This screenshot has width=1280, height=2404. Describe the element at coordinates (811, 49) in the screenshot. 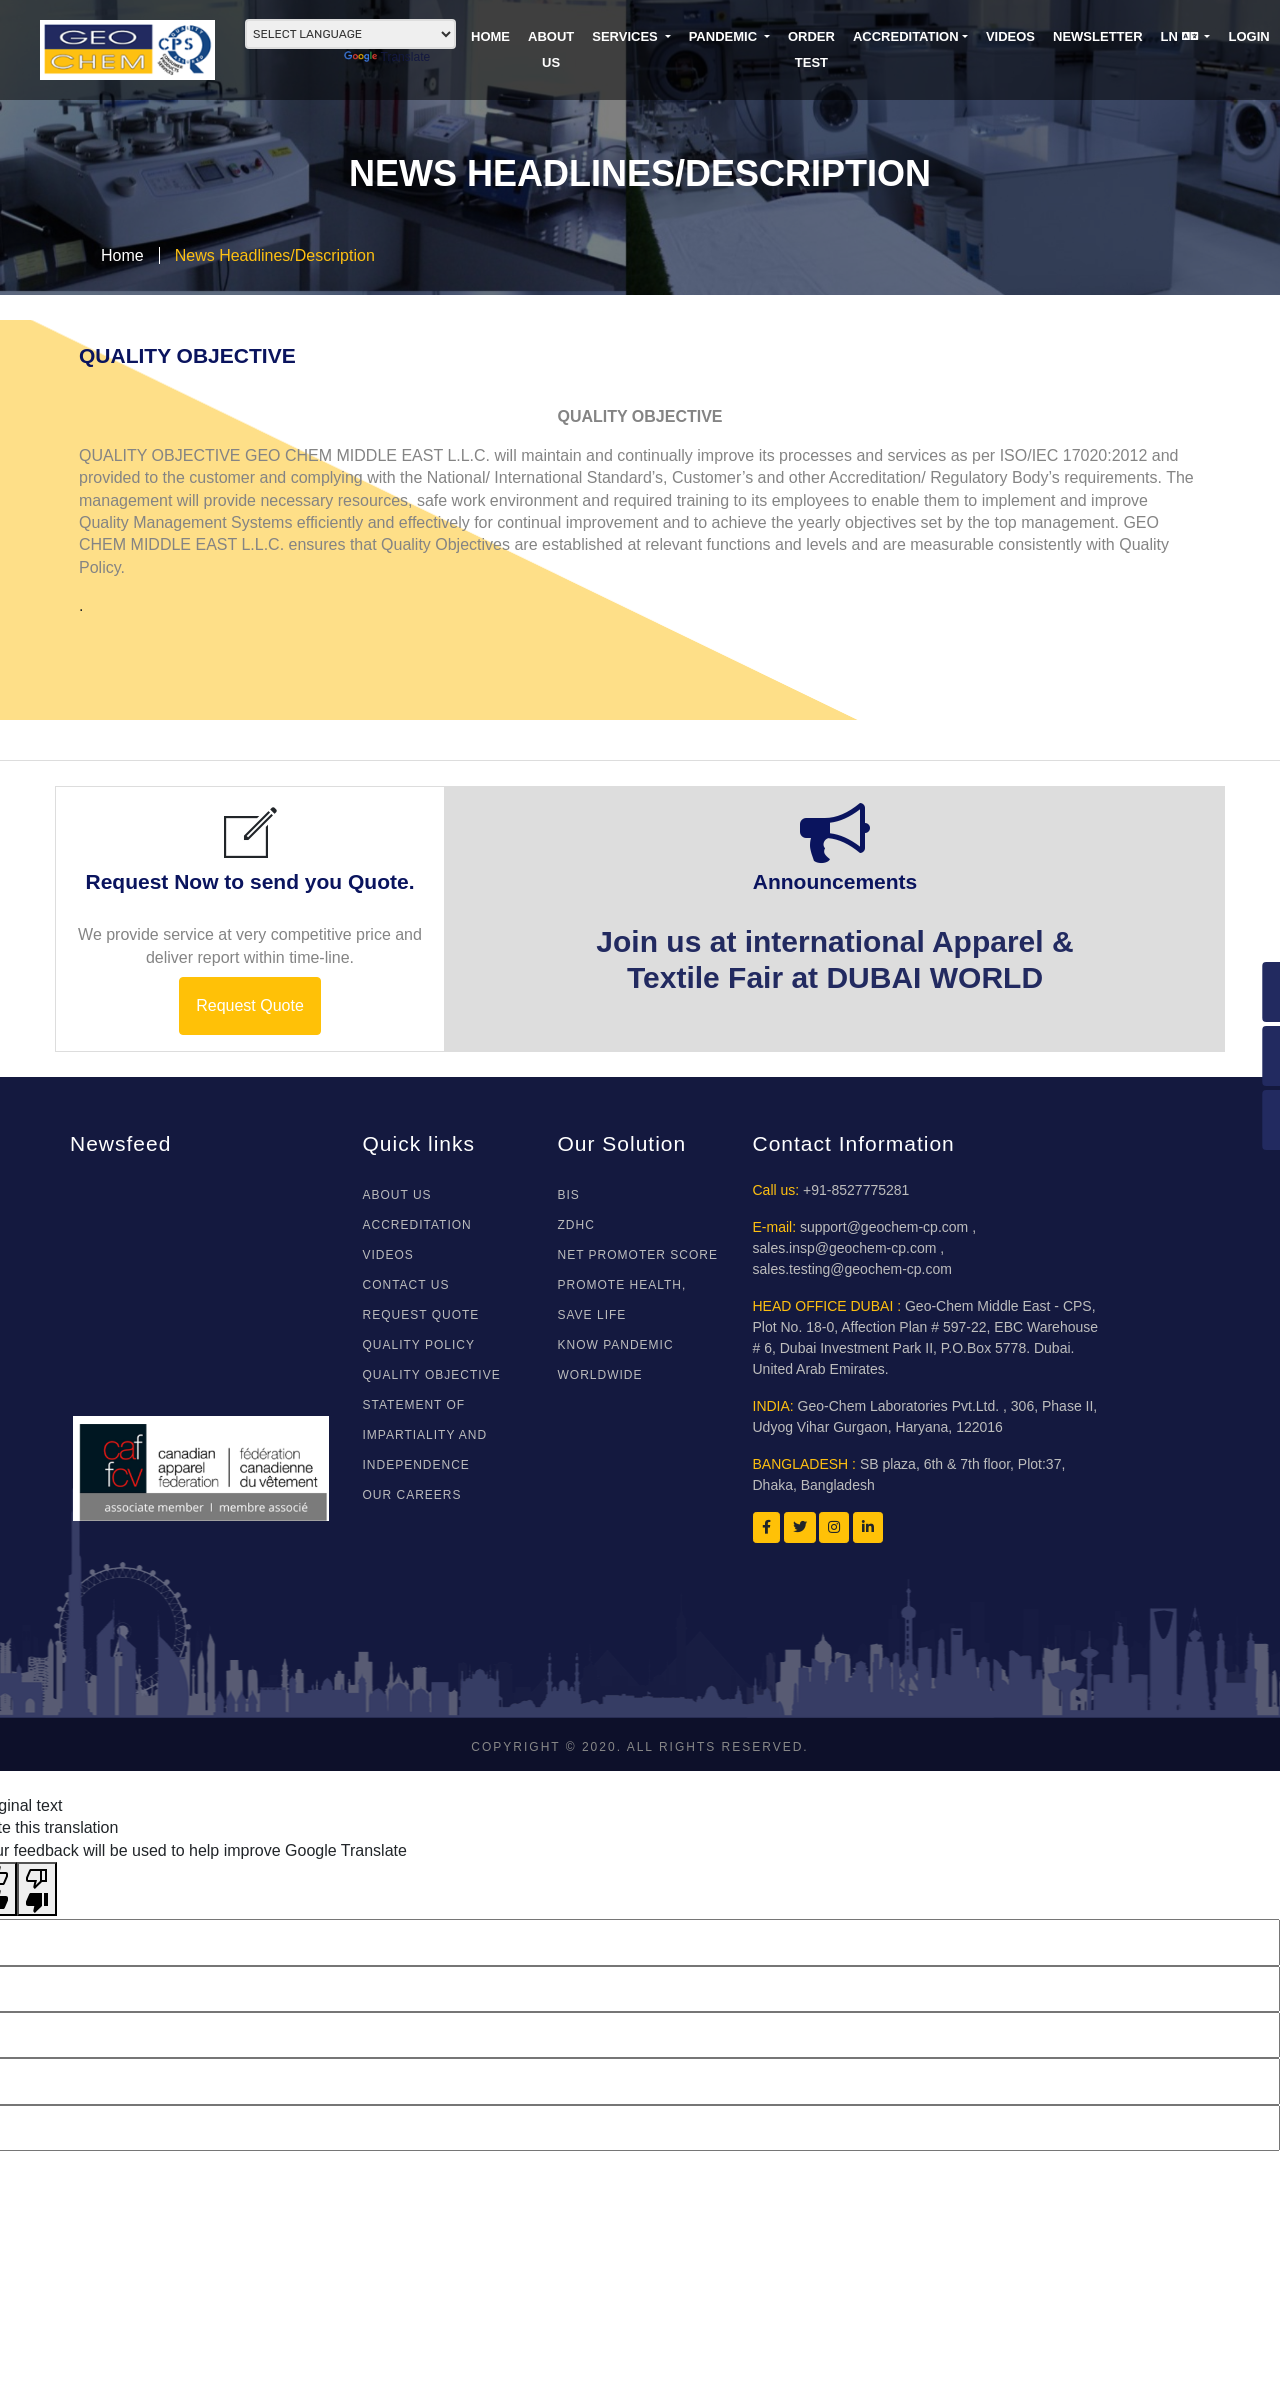

I see `ORDER TEST` at that location.